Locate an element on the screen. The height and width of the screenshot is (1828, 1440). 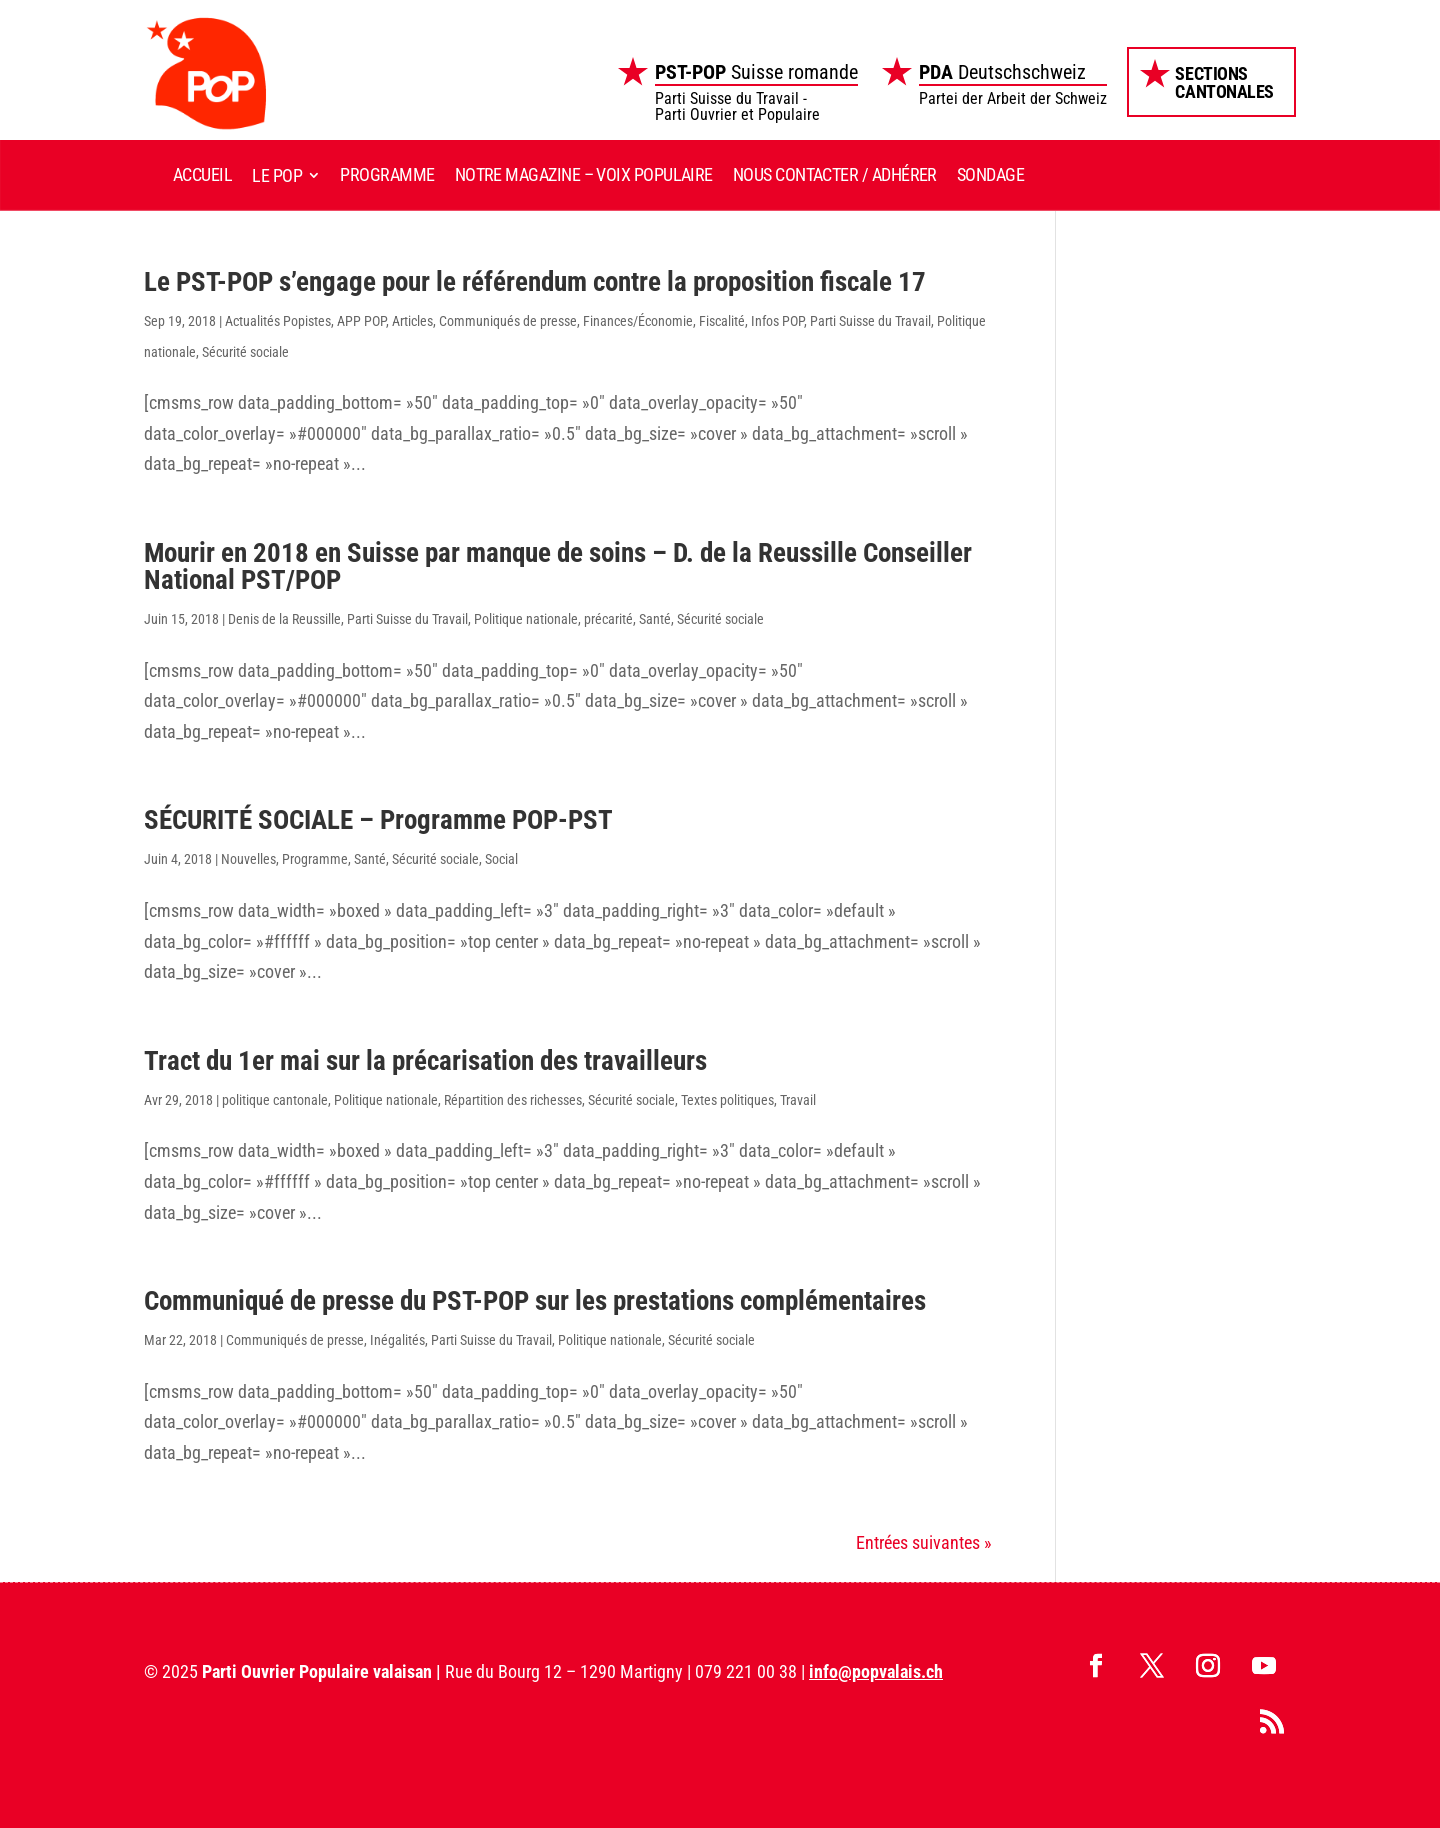
Accueil is located at coordinates (202, 174).